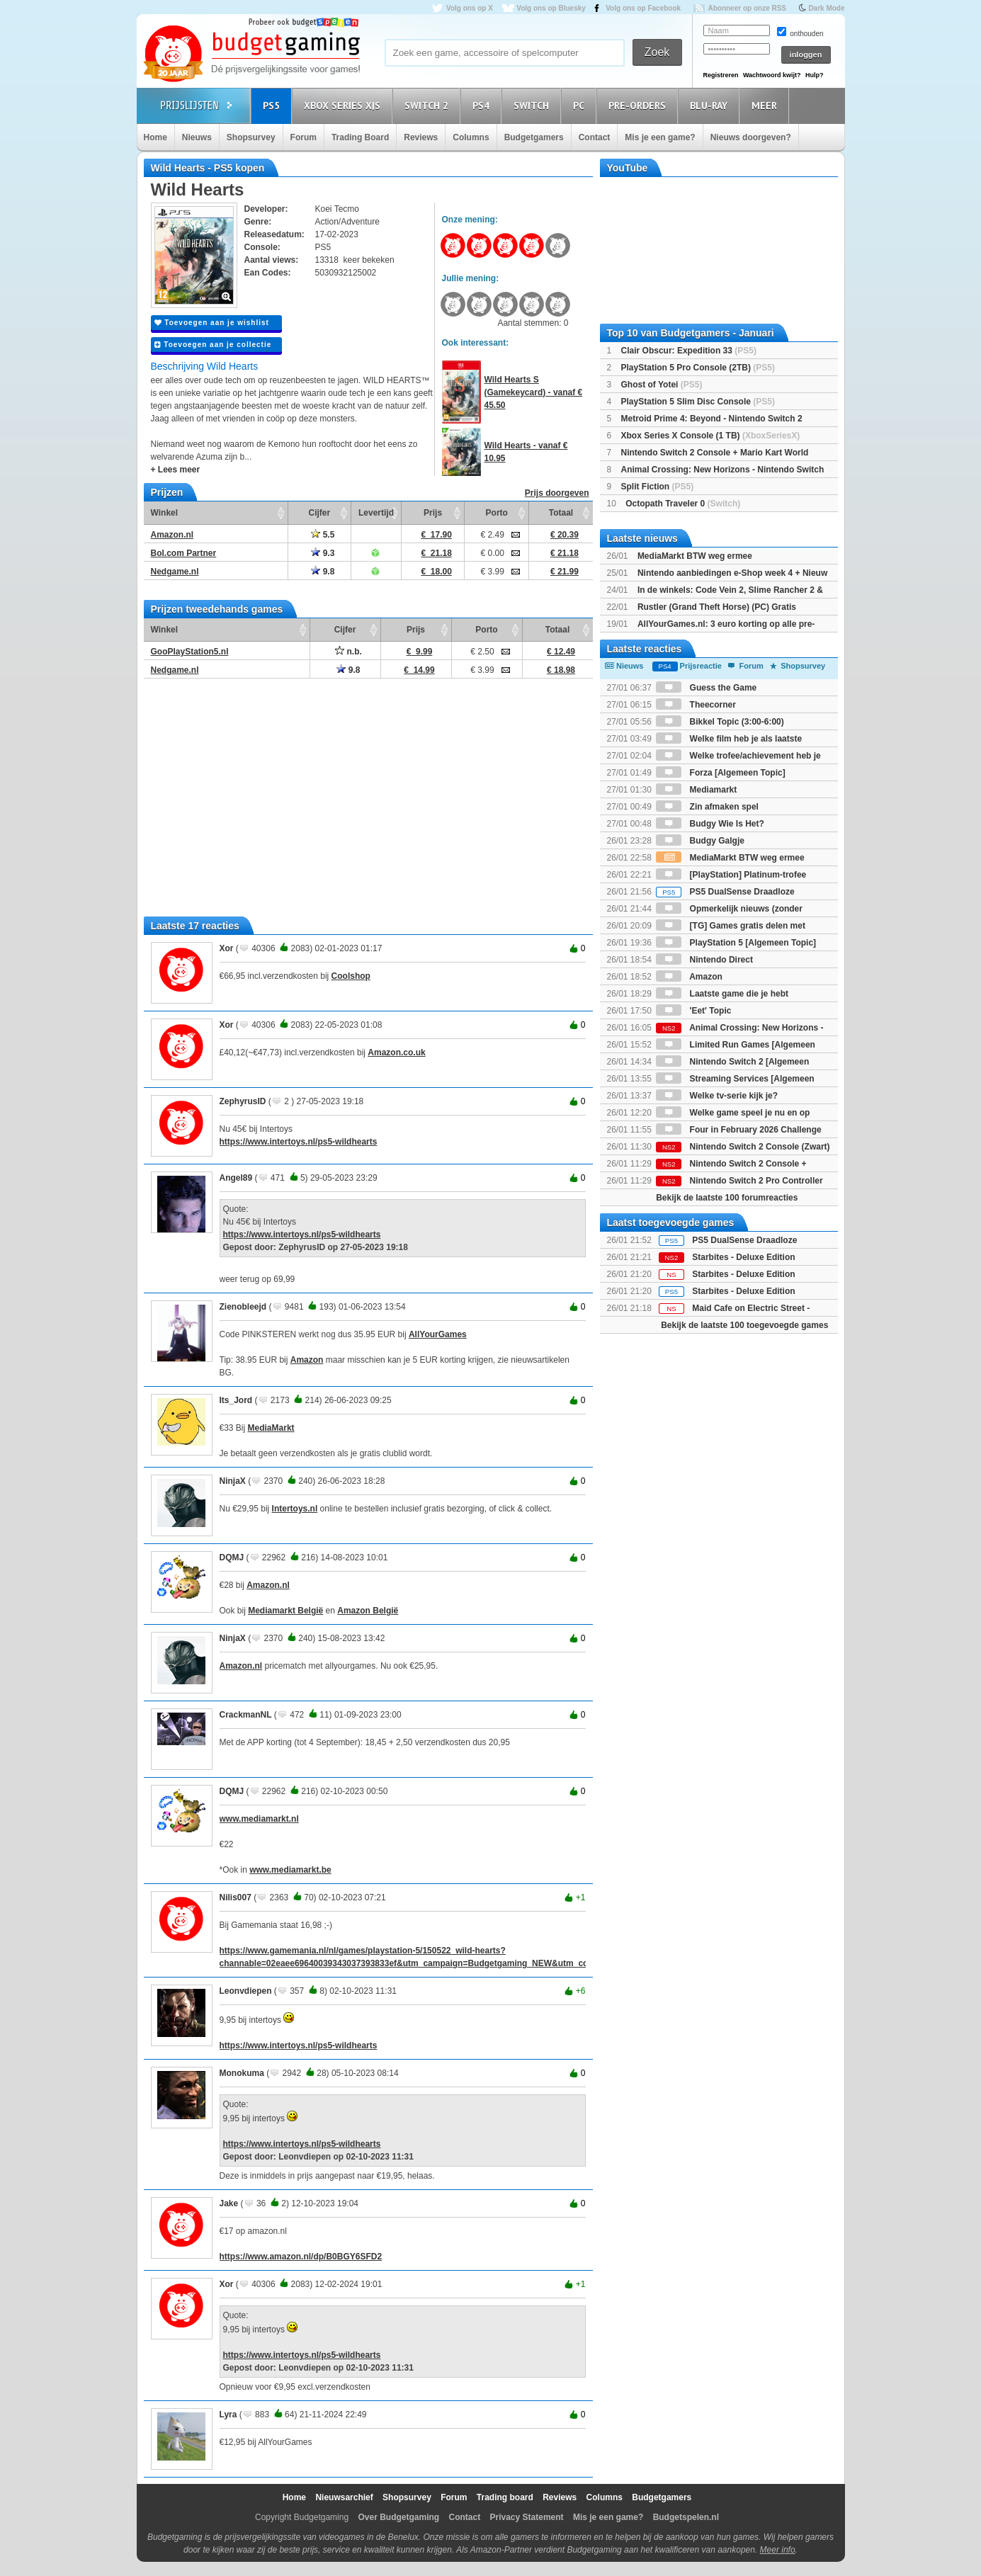  I want to click on PlayStation 5 Slim Disc Console, so click(698, 402).